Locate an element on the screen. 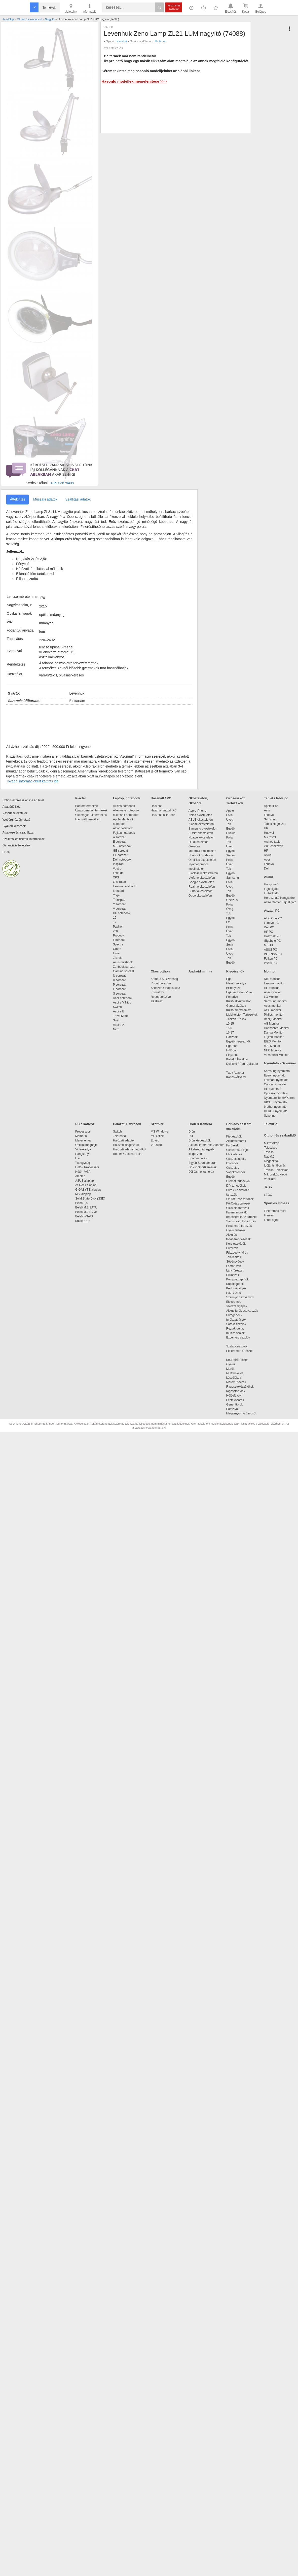 The height and width of the screenshot is (2576, 298). Gyalu tartozék is located at coordinates (235, 1230).